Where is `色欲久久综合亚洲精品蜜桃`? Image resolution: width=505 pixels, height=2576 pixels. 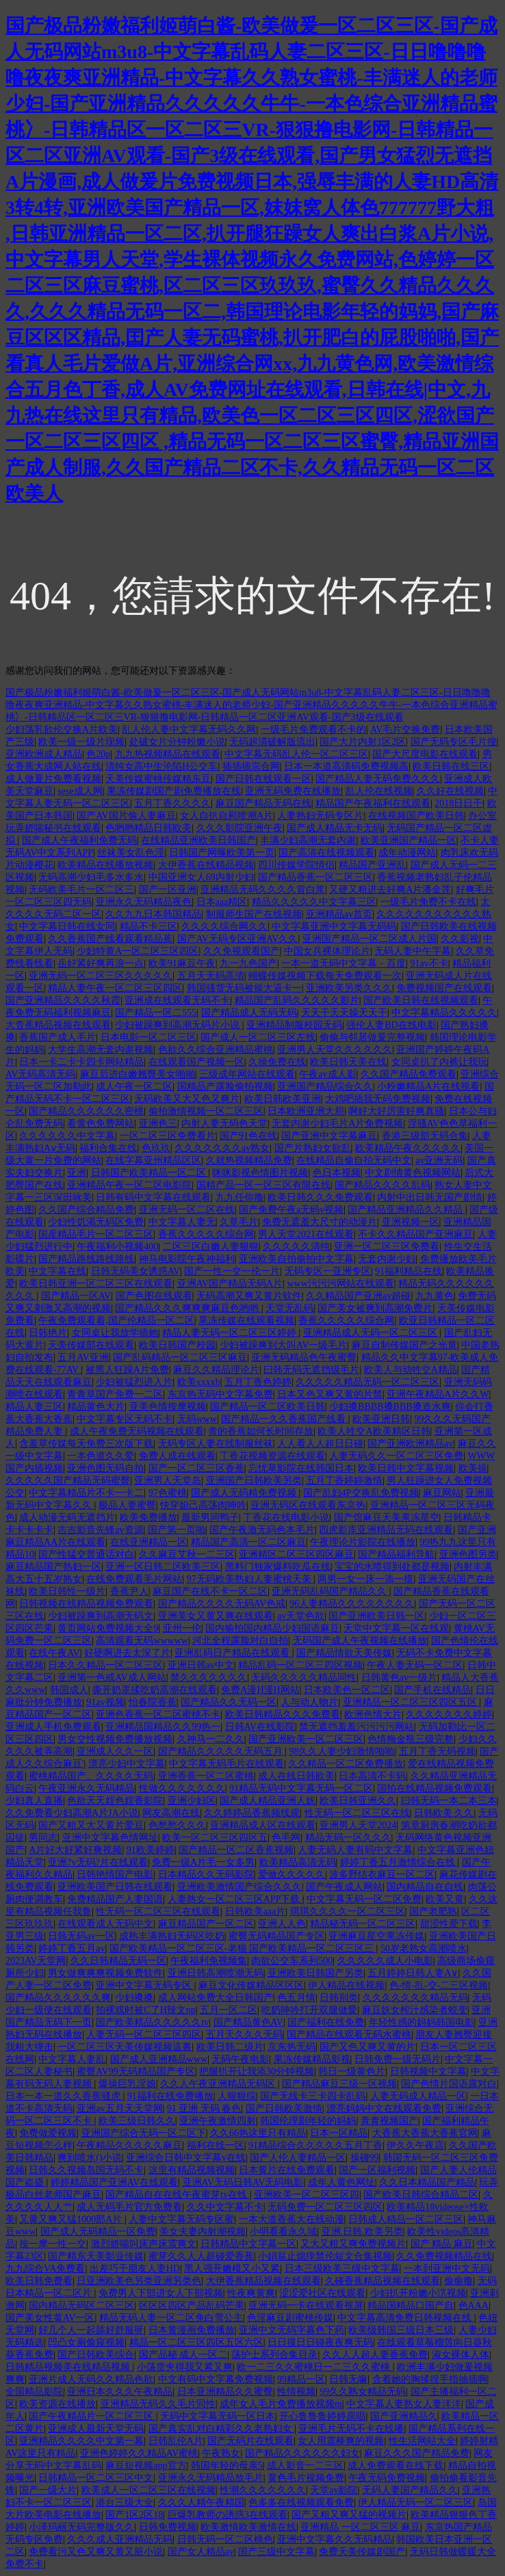
色欲久久综合亚洲精品蜜桃 is located at coordinates (215, 1049).